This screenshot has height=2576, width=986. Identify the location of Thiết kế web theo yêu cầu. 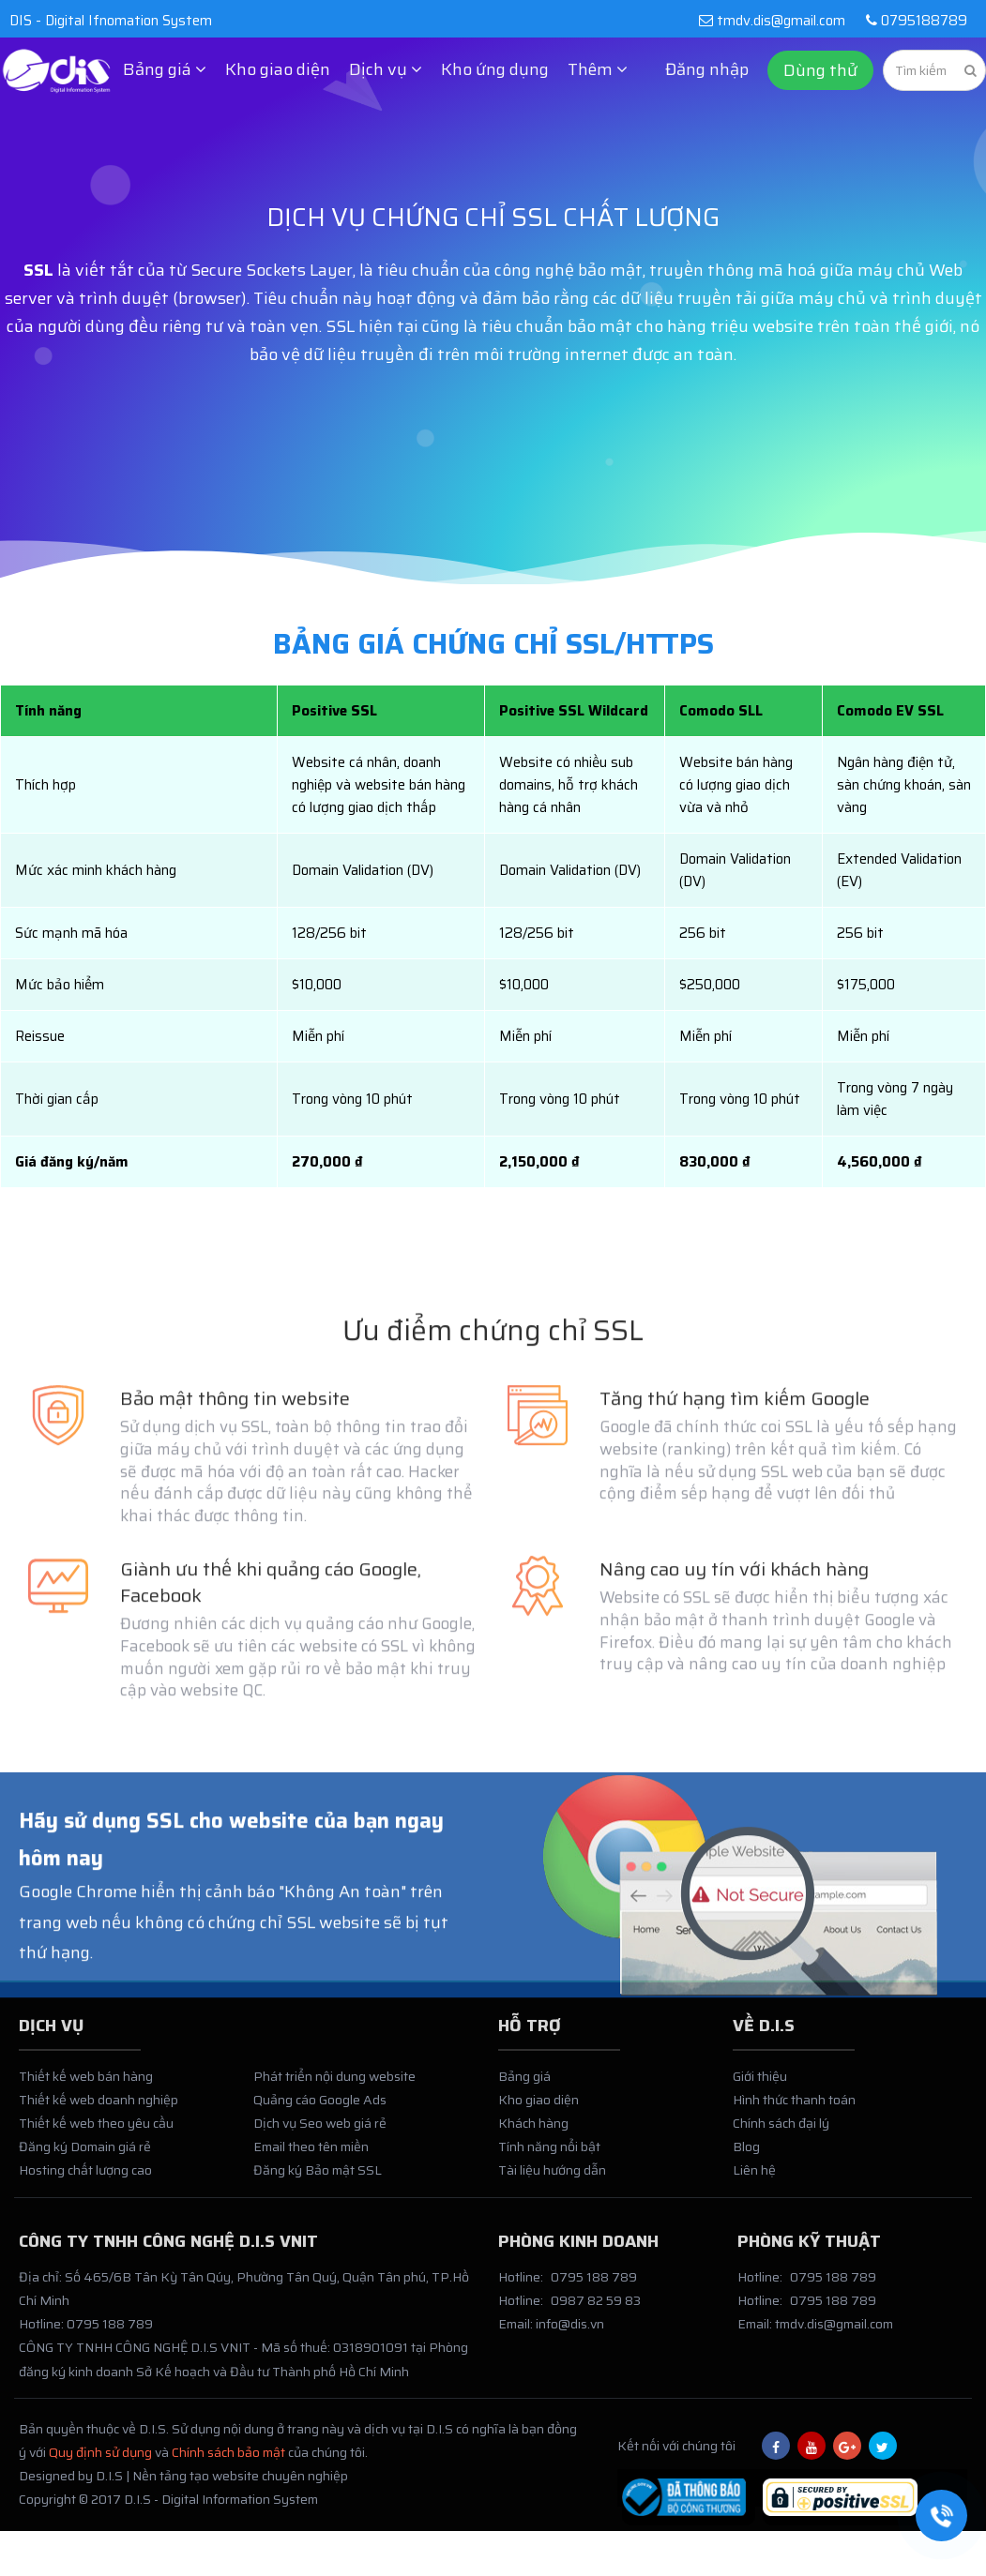
(96, 2132).